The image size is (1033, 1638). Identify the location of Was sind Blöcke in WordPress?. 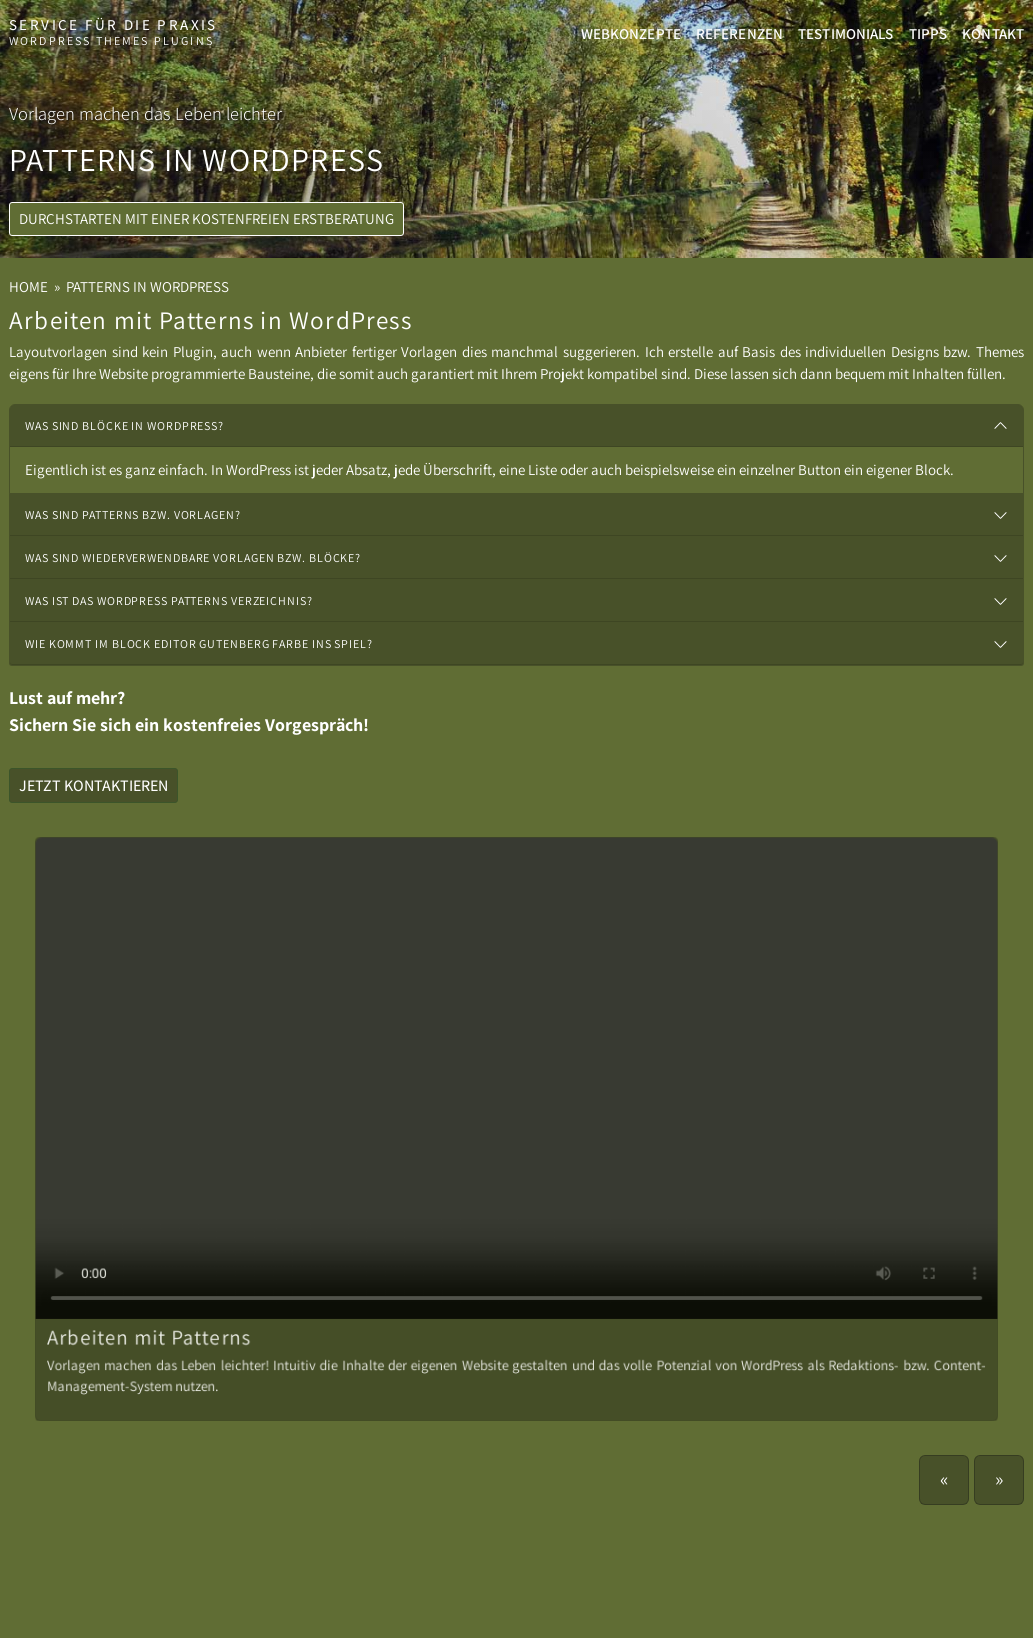
(124, 425).